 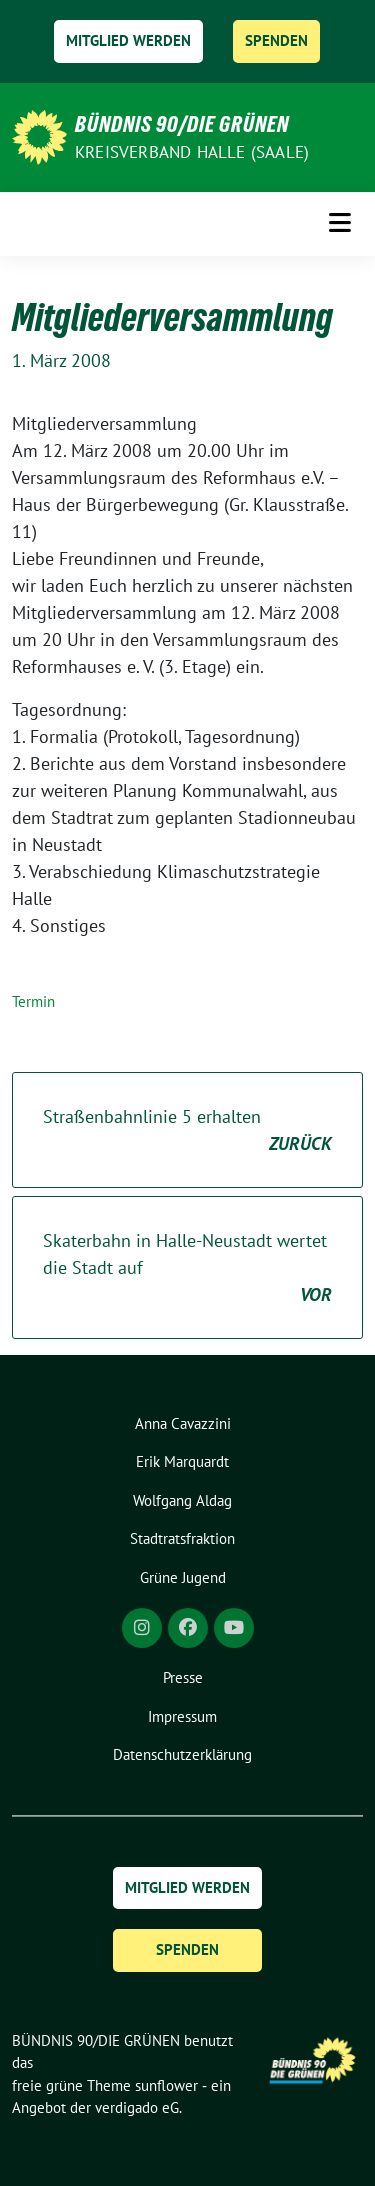 What do you see at coordinates (187, 1131) in the screenshot?
I see `Straßenbahnlinie 5 erhalten` at bounding box center [187, 1131].